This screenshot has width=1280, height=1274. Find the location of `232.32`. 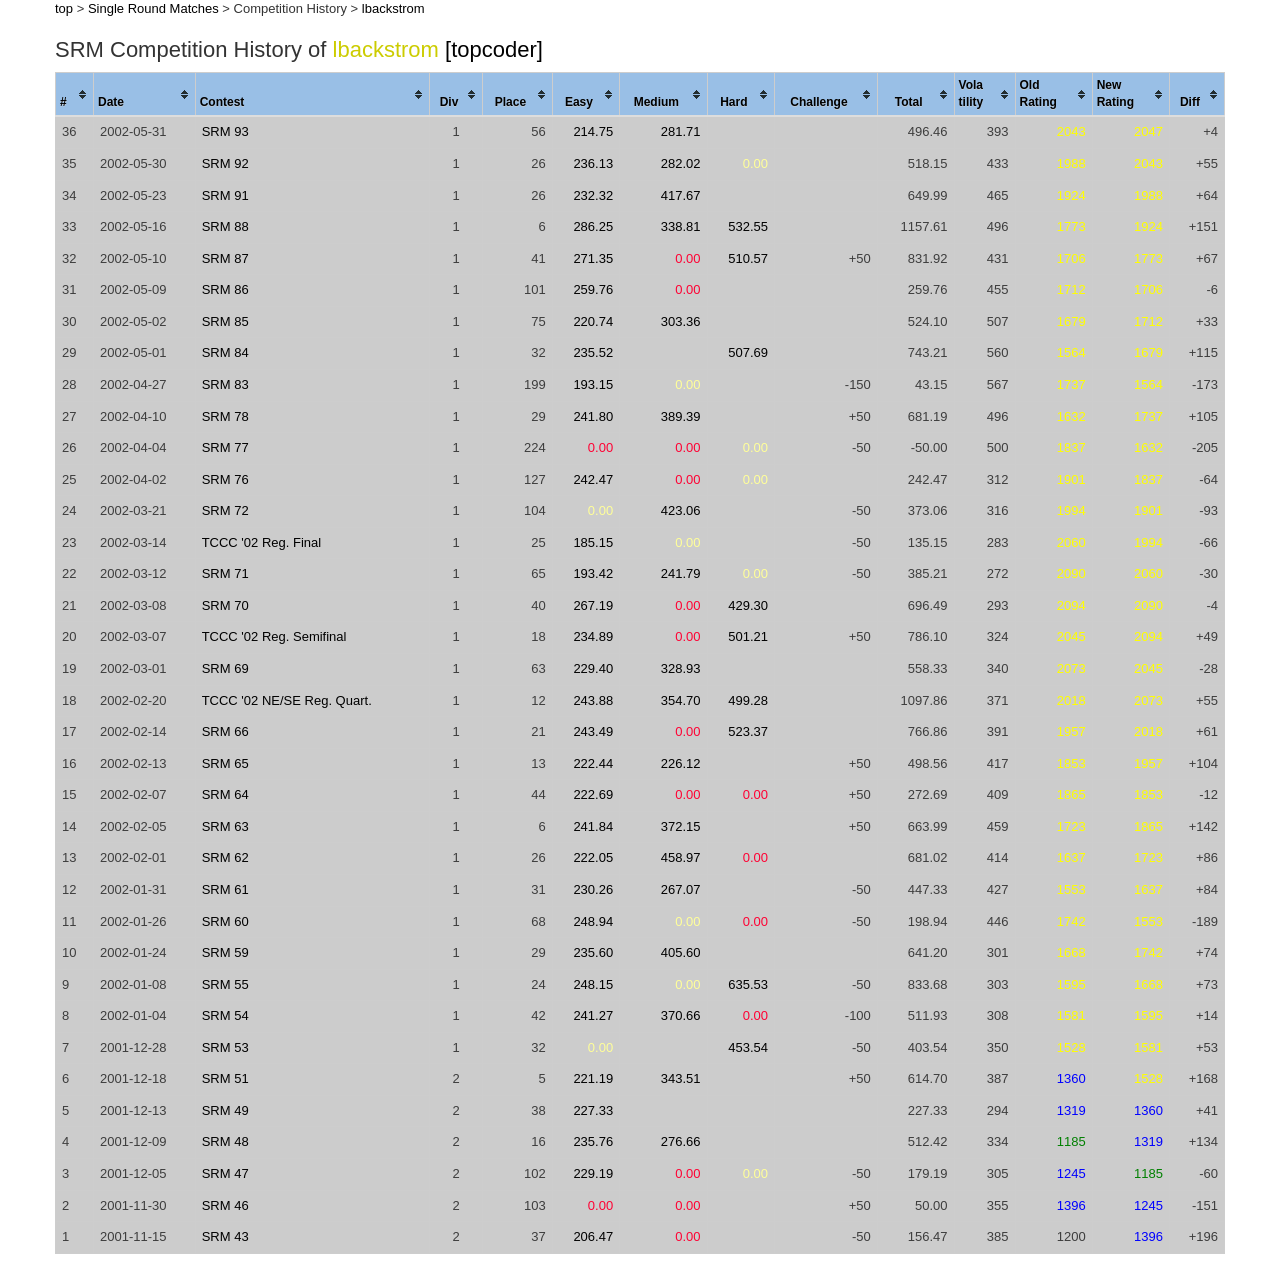

232.32 is located at coordinates (593, 195).